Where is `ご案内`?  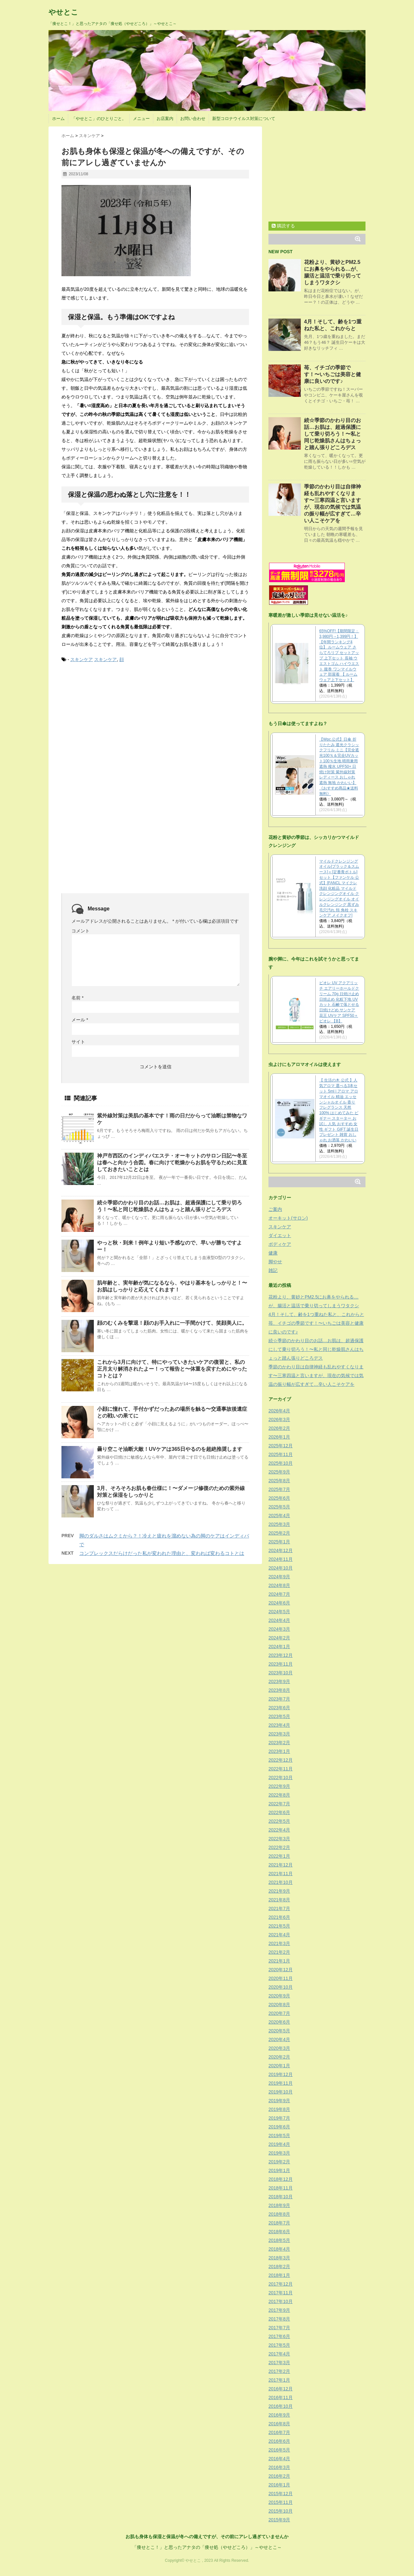
ご案内 is located at coordinates (275, 1209).